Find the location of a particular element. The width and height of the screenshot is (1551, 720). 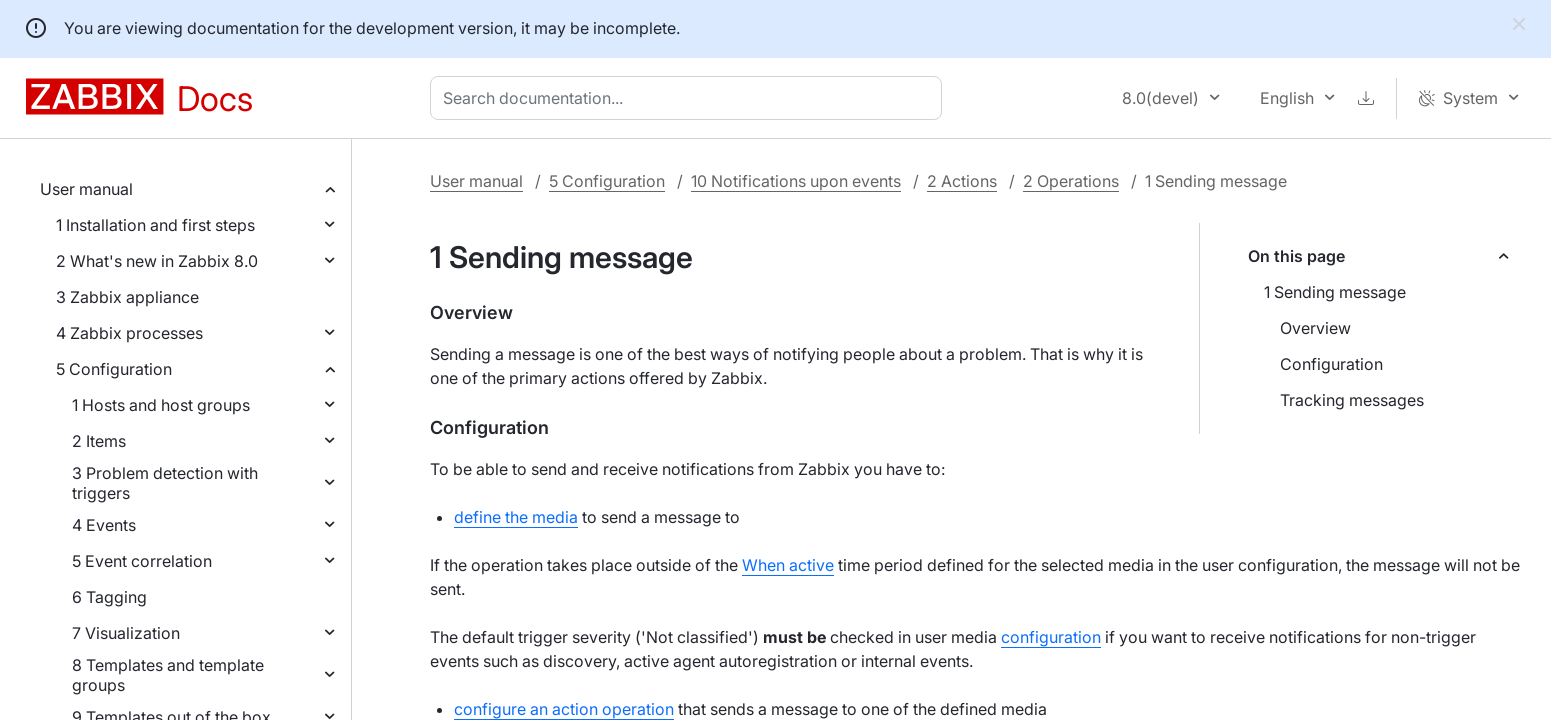

6 Tagging is located at coordinates (109, 597).